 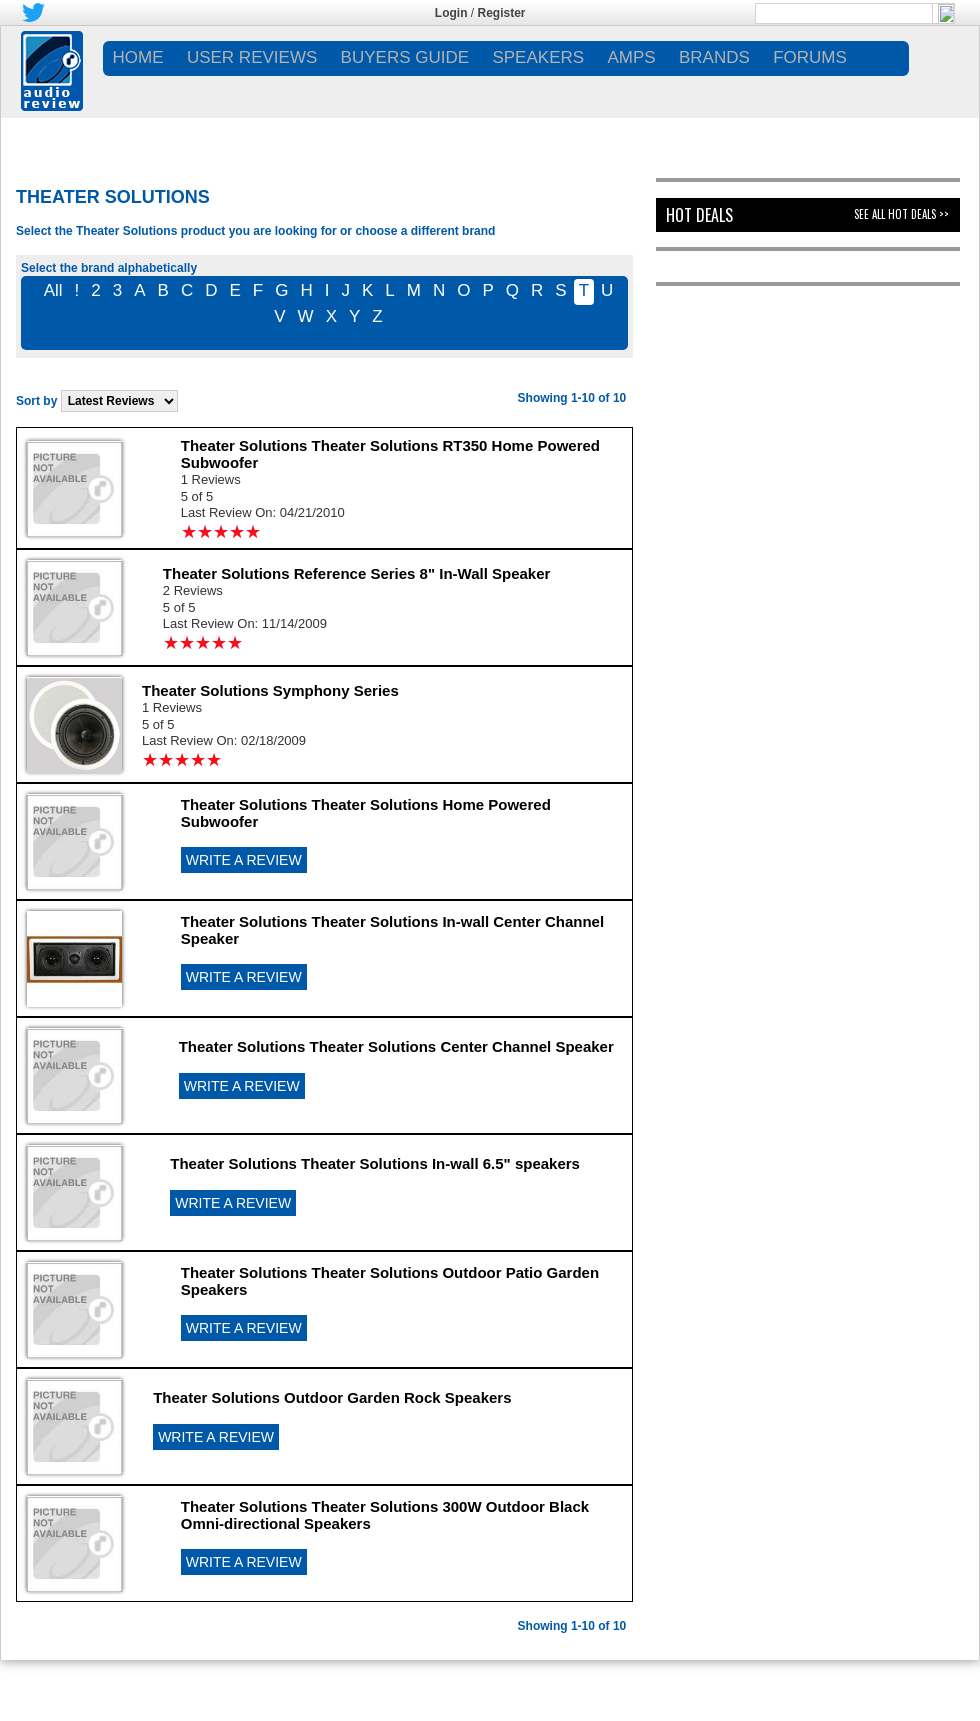 I want to click on Home, so click(x=138, y=57).